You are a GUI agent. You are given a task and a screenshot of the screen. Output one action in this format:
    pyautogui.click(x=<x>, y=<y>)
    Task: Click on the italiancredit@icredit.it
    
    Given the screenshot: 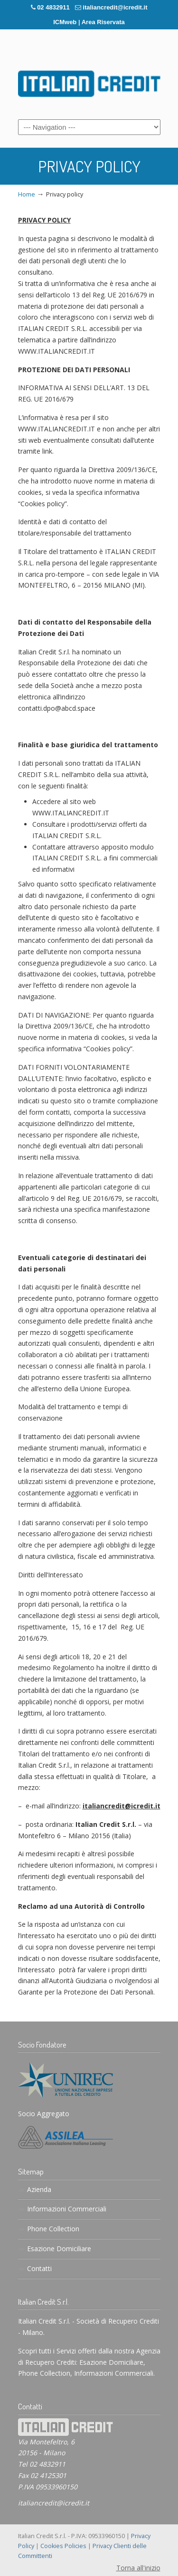 What is the action you would take?
    pyautogui.click(x=115, y=7)
    